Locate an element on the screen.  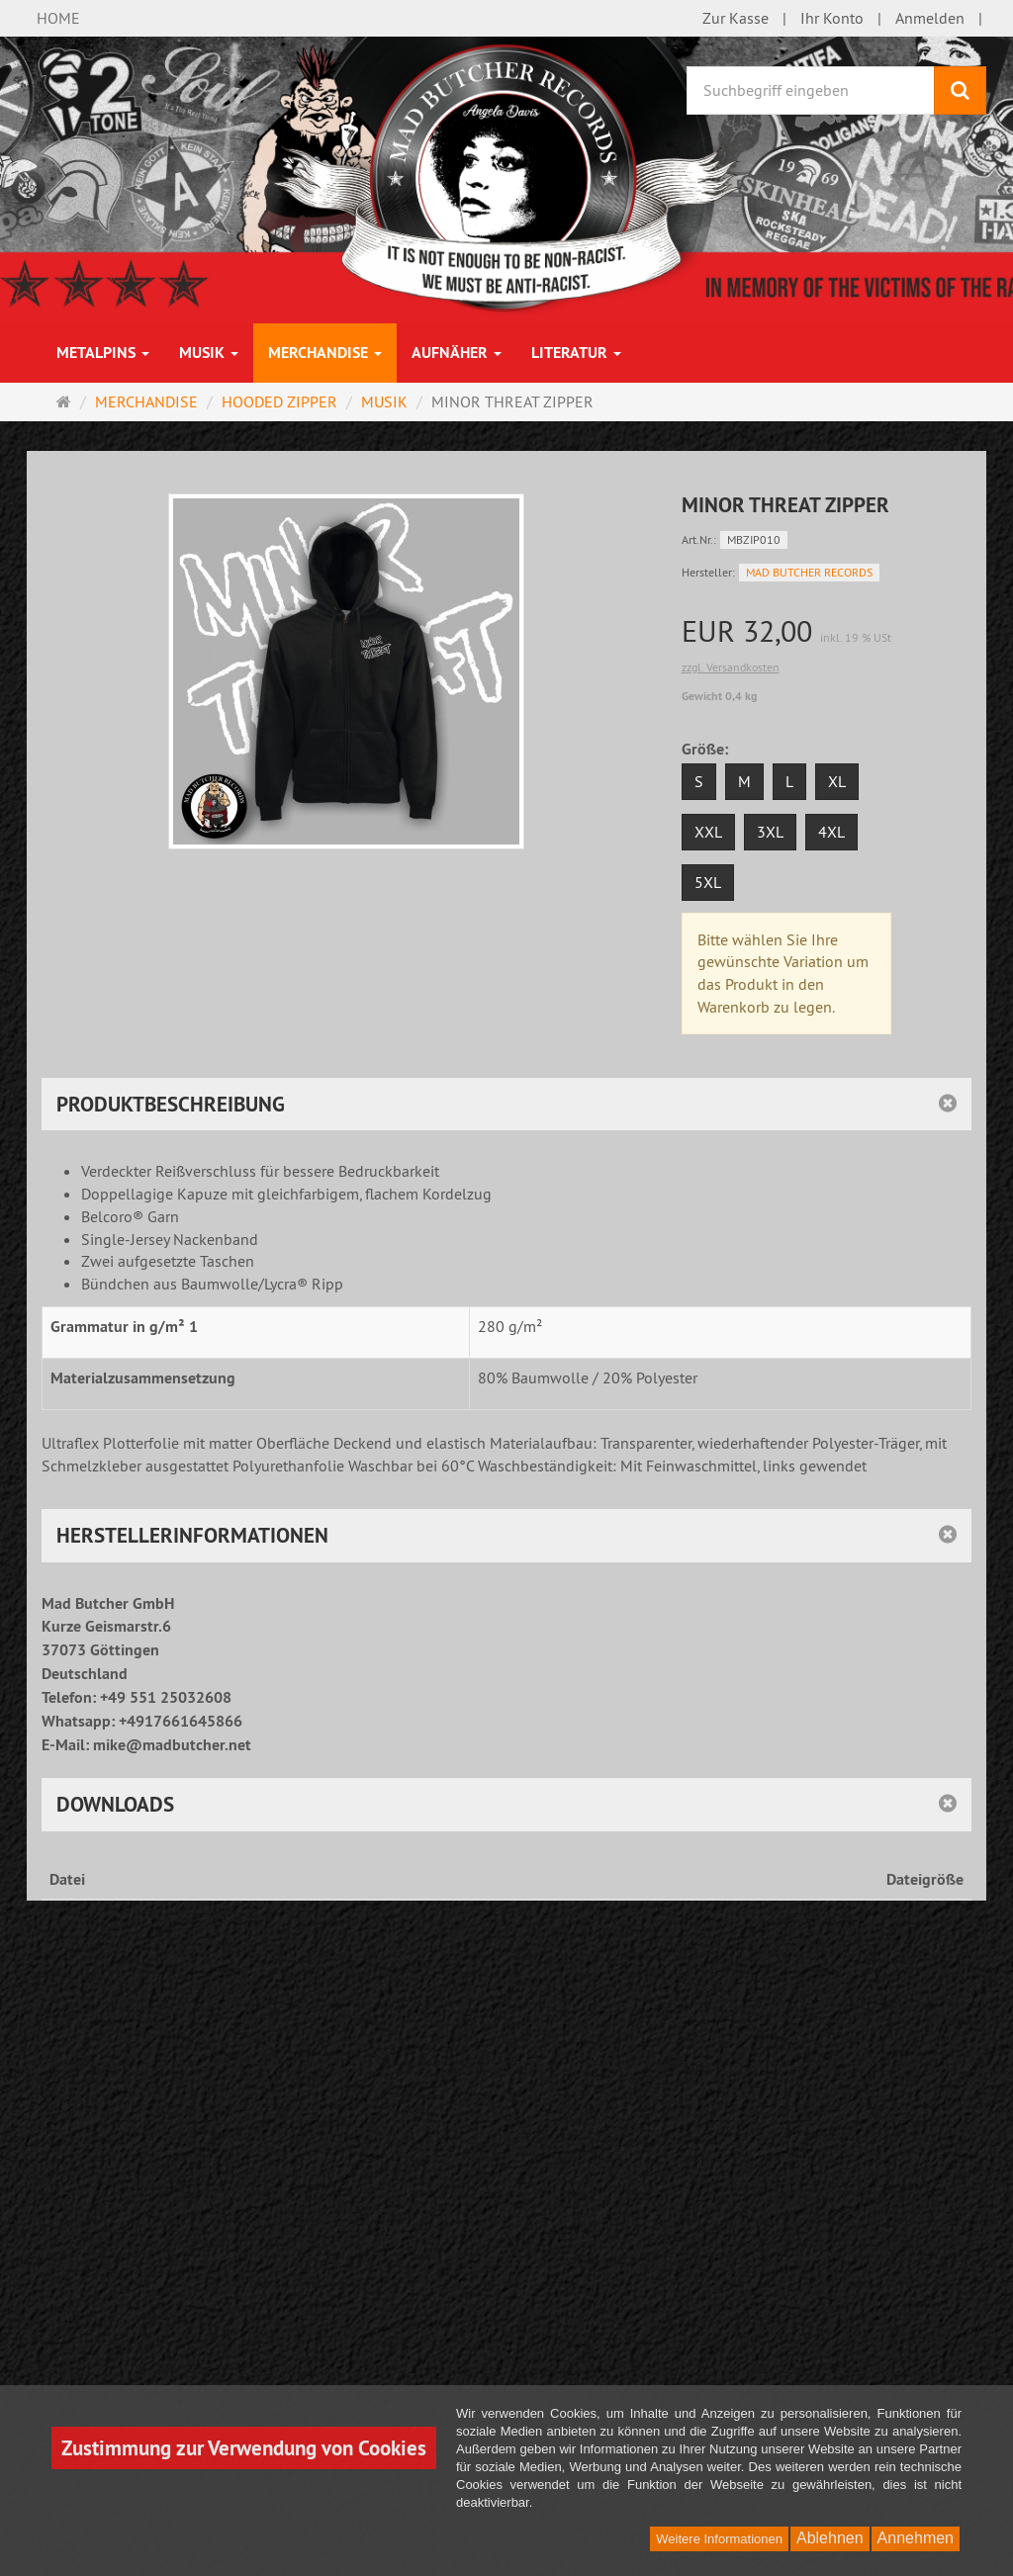
Ablehnen is located at coordinates (830, 2538).